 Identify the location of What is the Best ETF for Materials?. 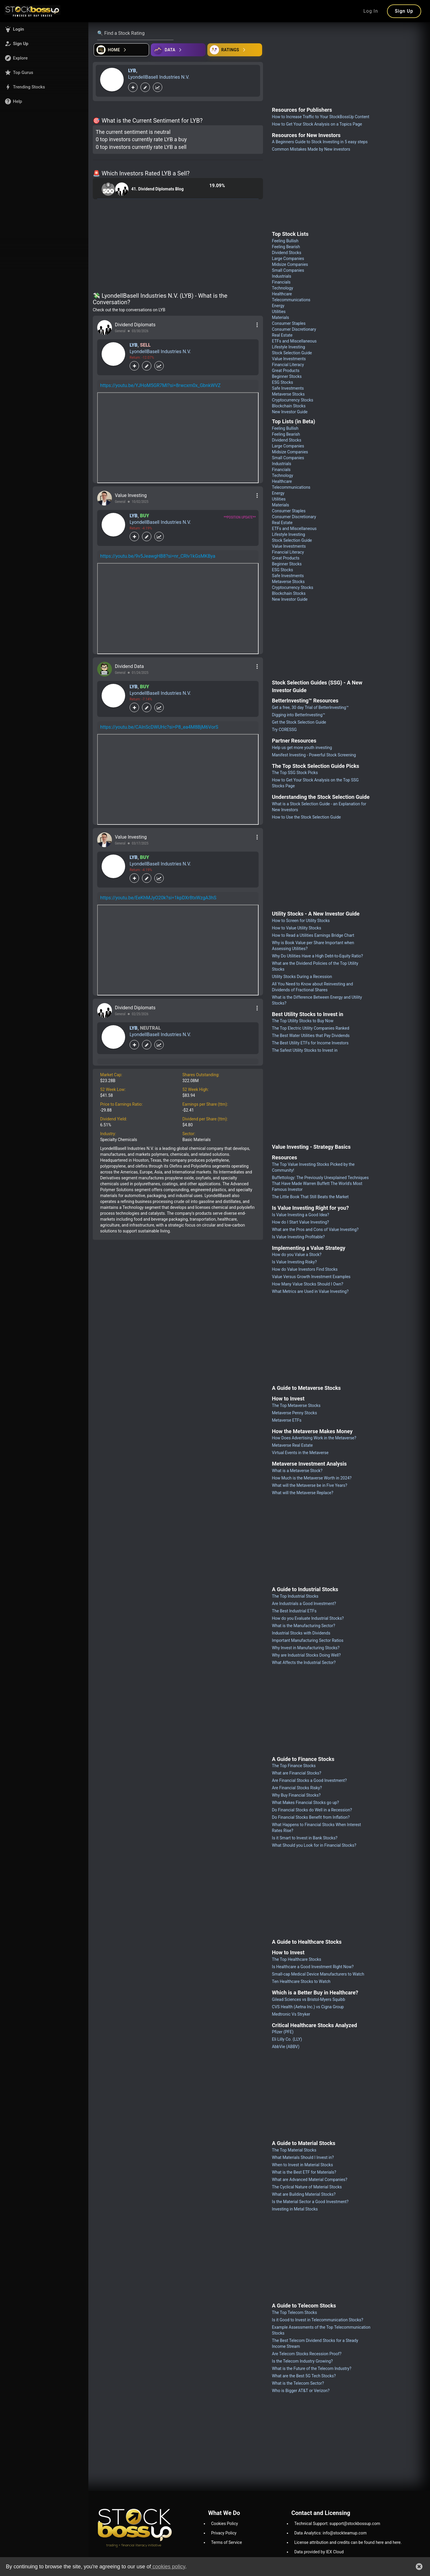
(304, 2172).